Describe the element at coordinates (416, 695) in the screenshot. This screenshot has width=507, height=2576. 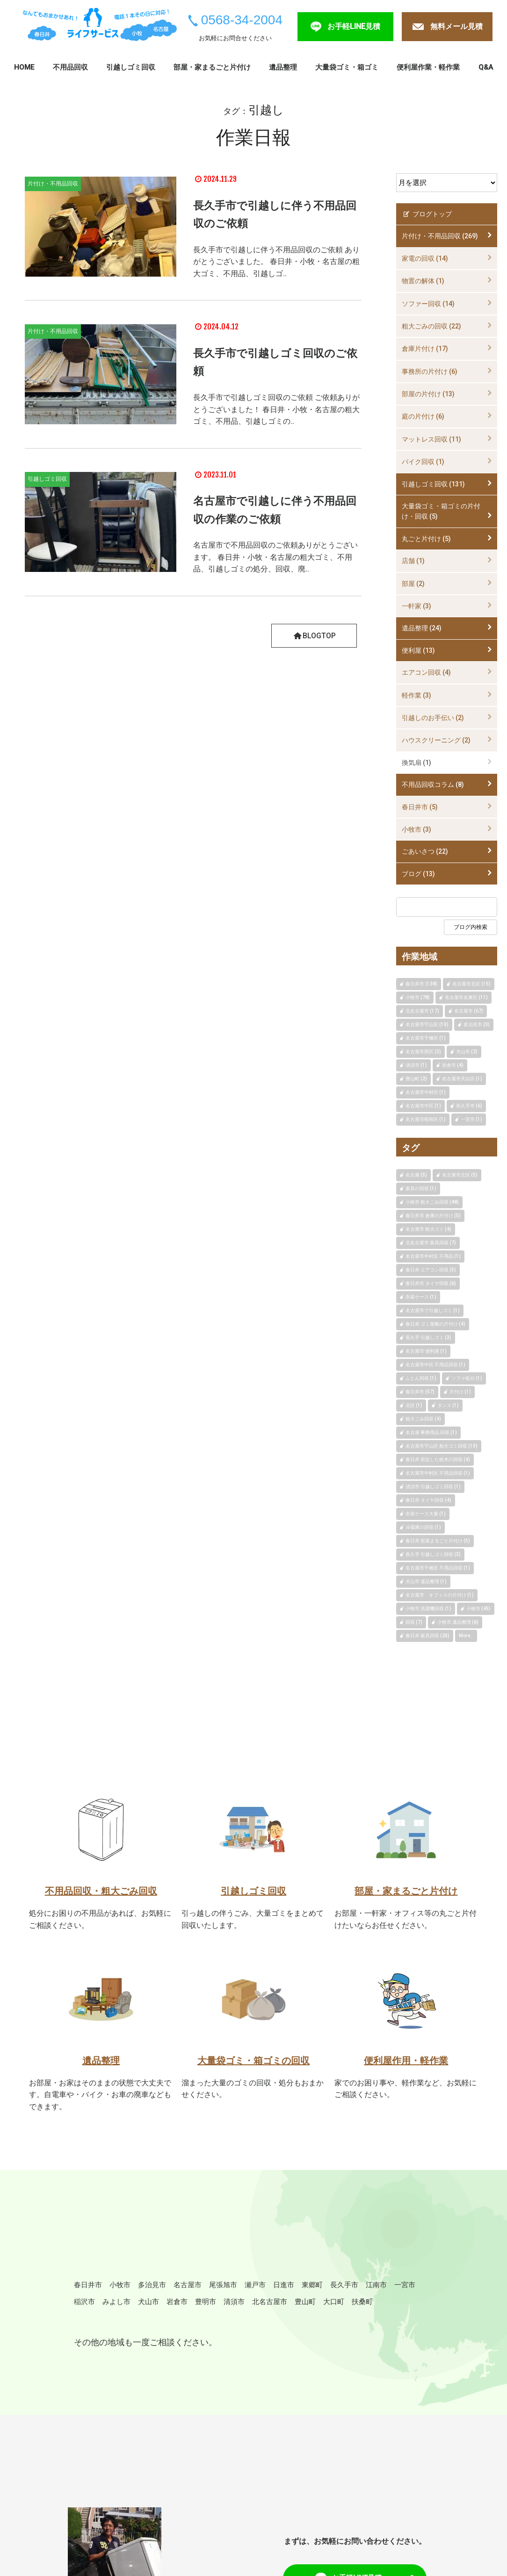
I see `軽作業 (3)` at that location.